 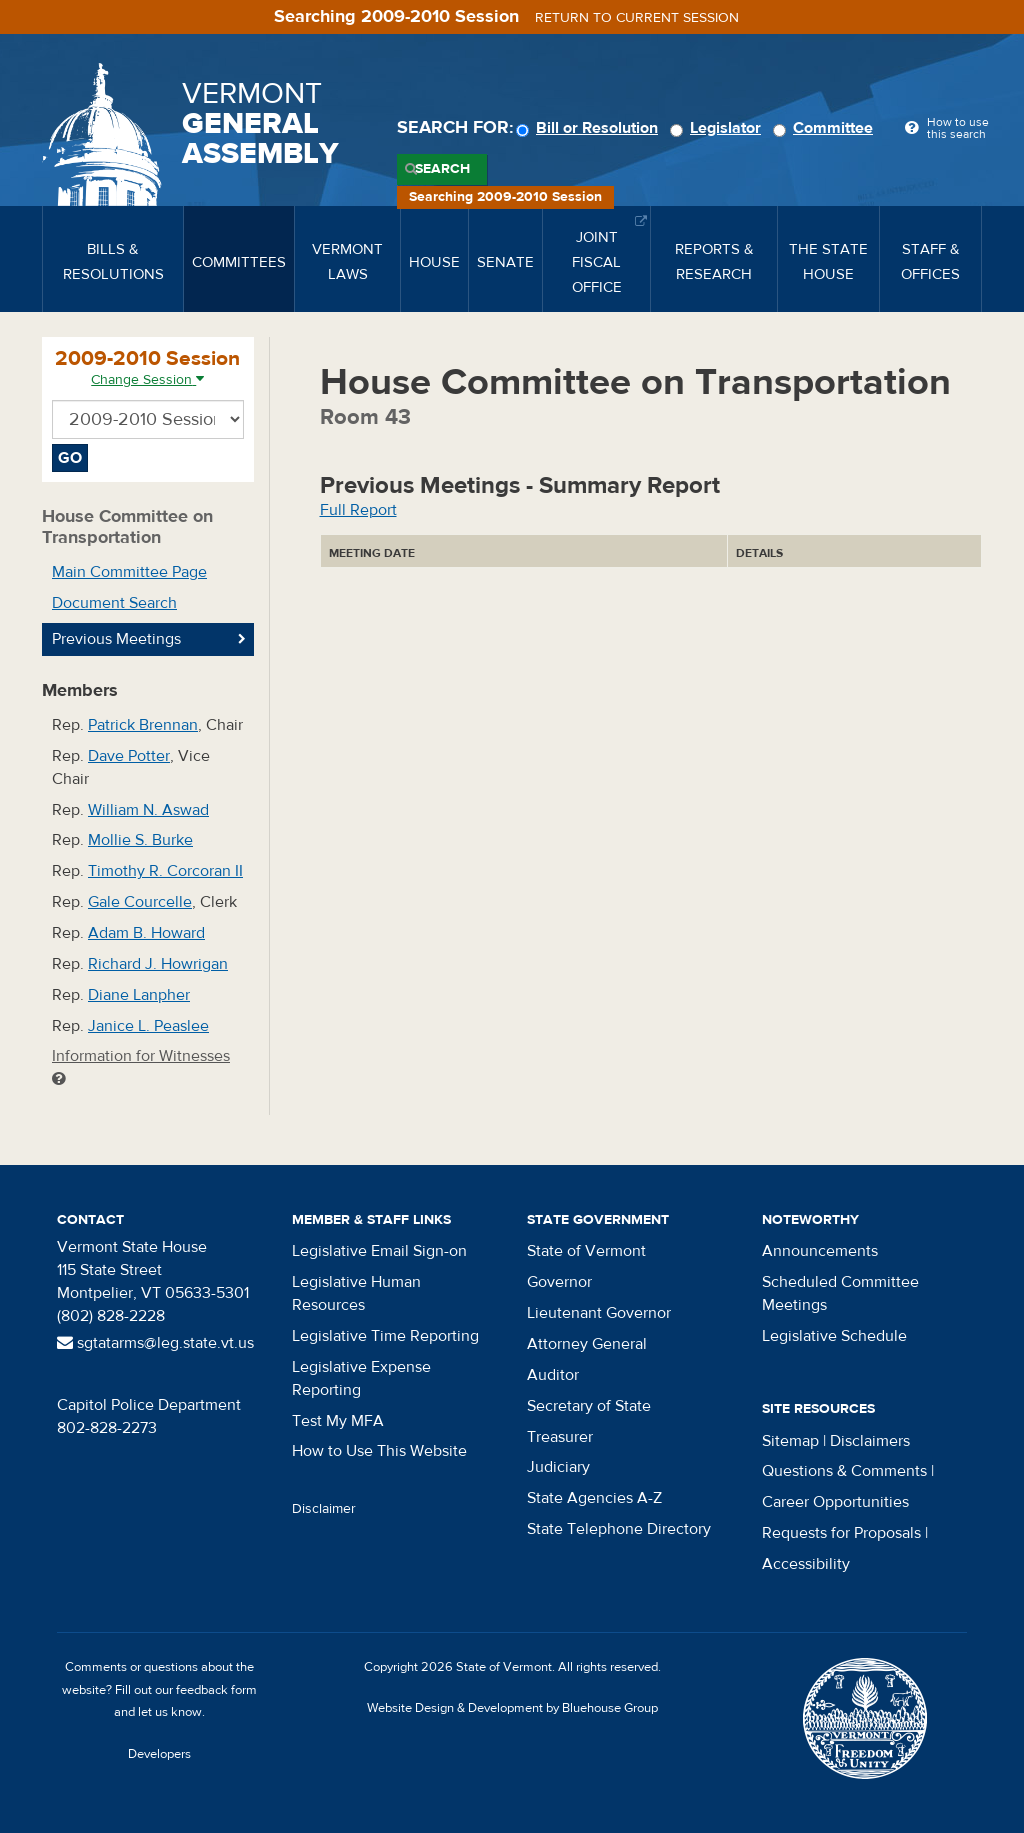 What do you see at coordinates (139, 995) in the screenshot?
I see `Diane Lanpher` at bounding box center [139, 995].